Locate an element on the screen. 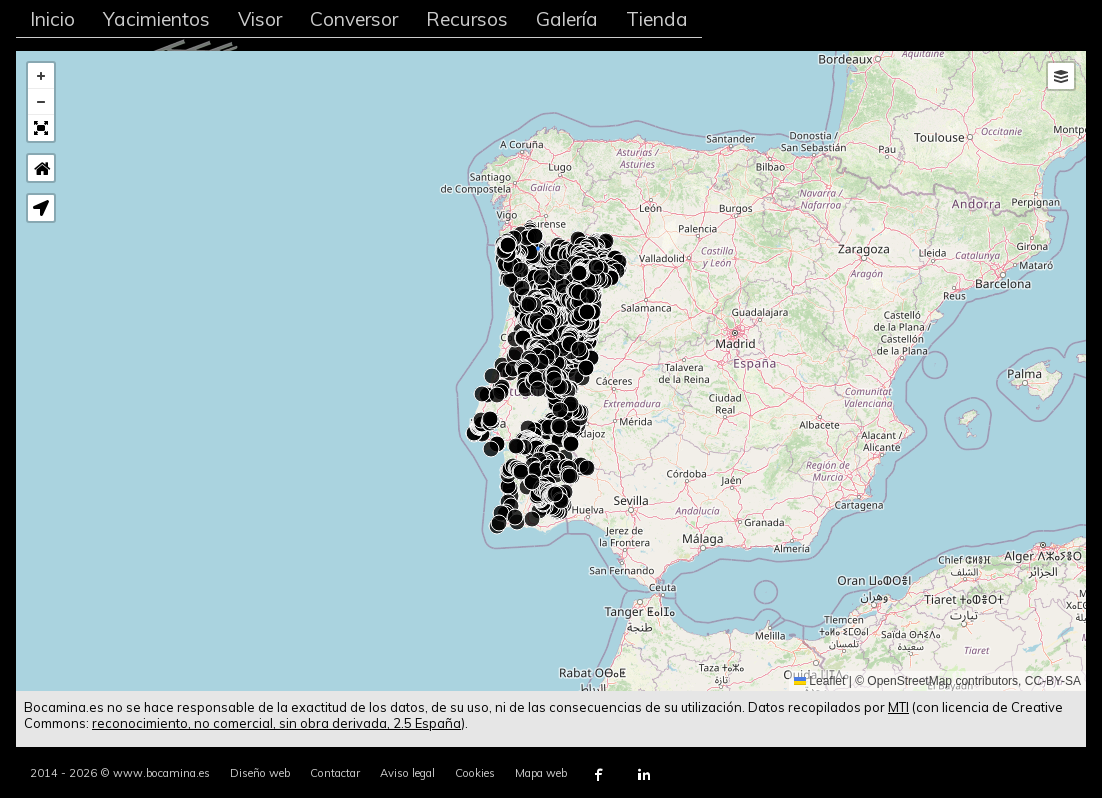 The width and height of the screenshot is (1102, 798). Yacimientos is located at coordinates (156, 19).